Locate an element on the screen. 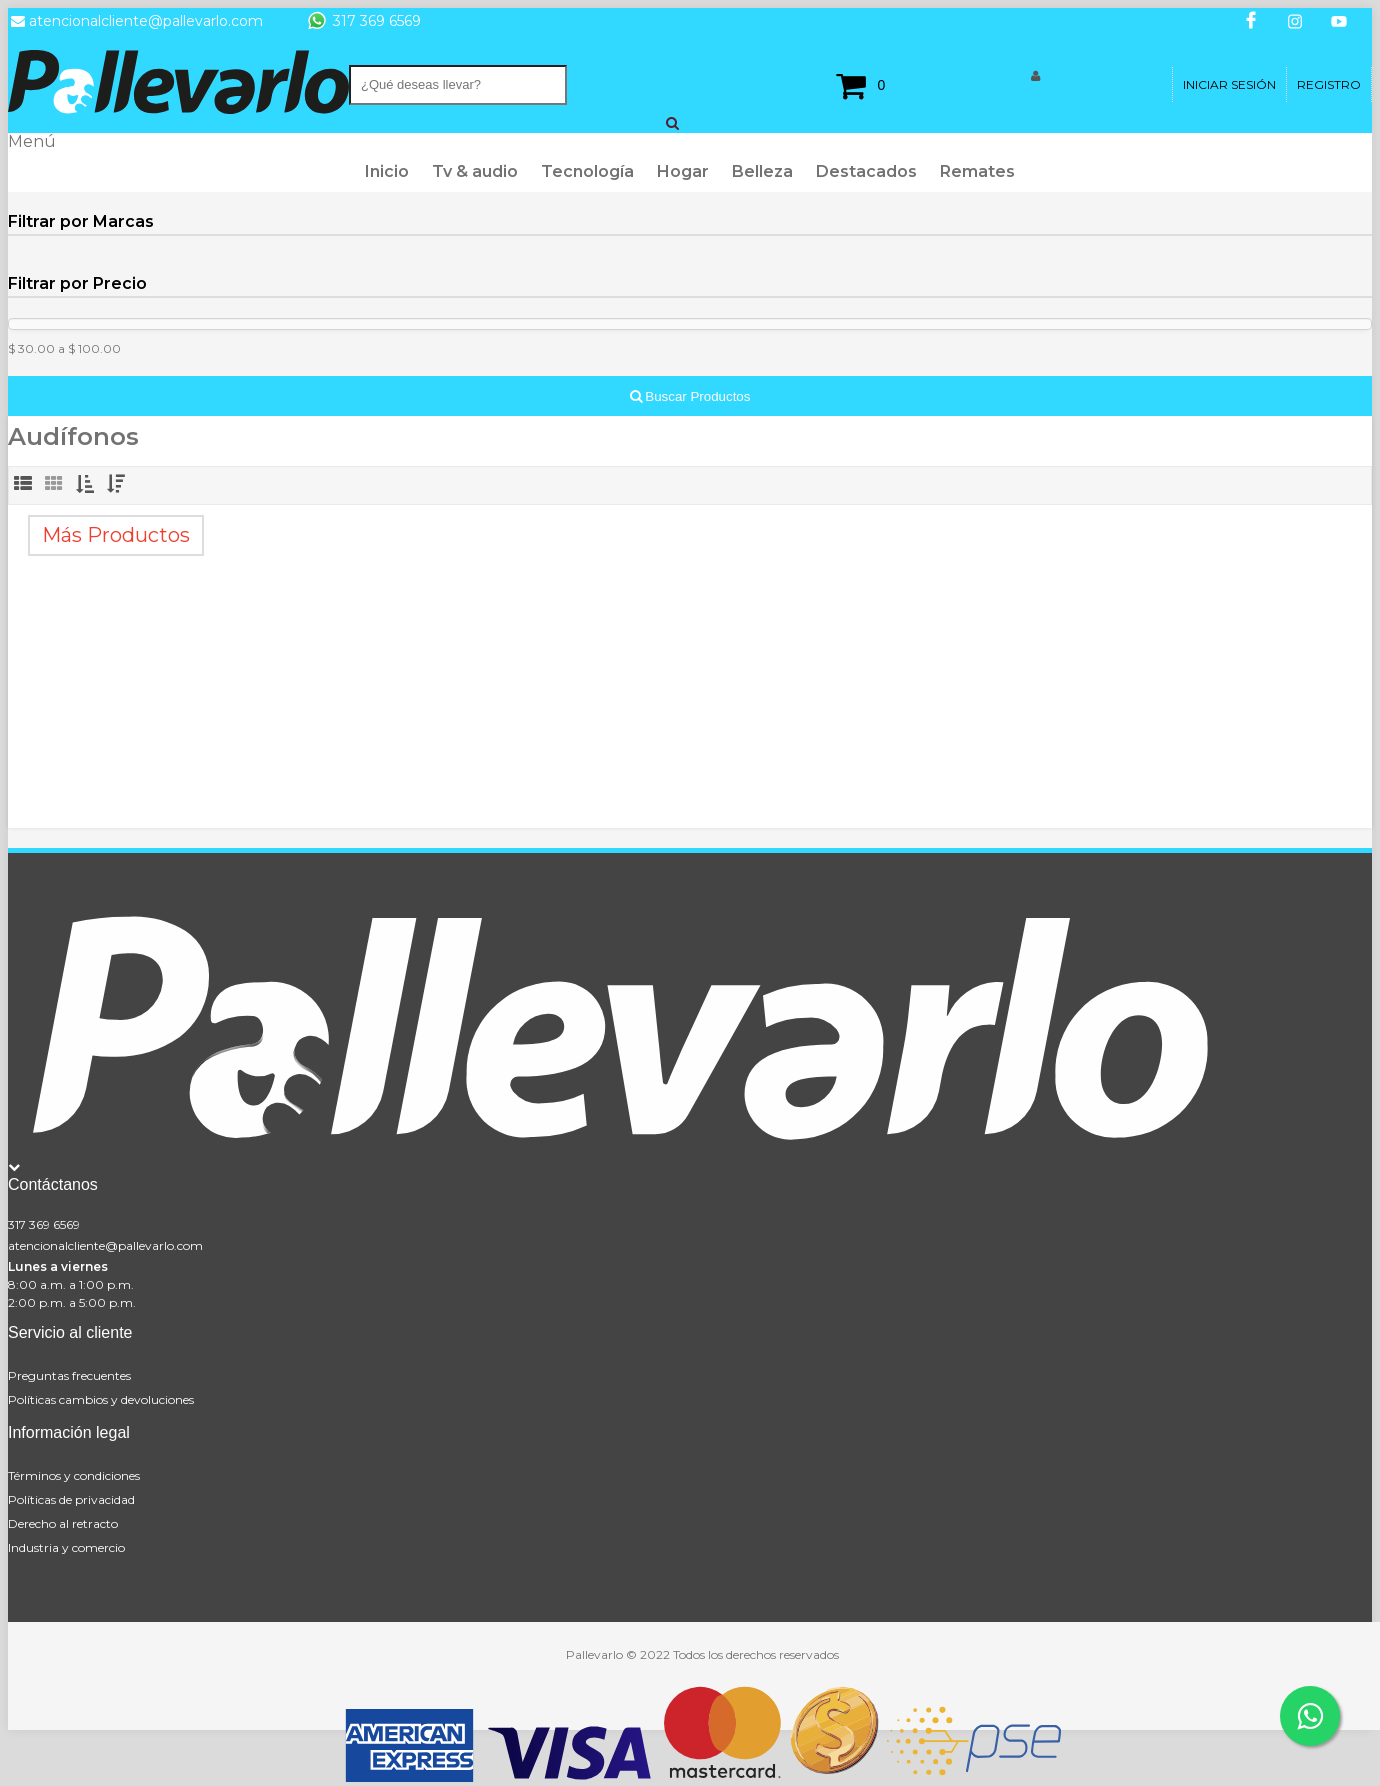 This screenshot has width=1380, height=1786. Más Productos is located at coordinates (116, 535).